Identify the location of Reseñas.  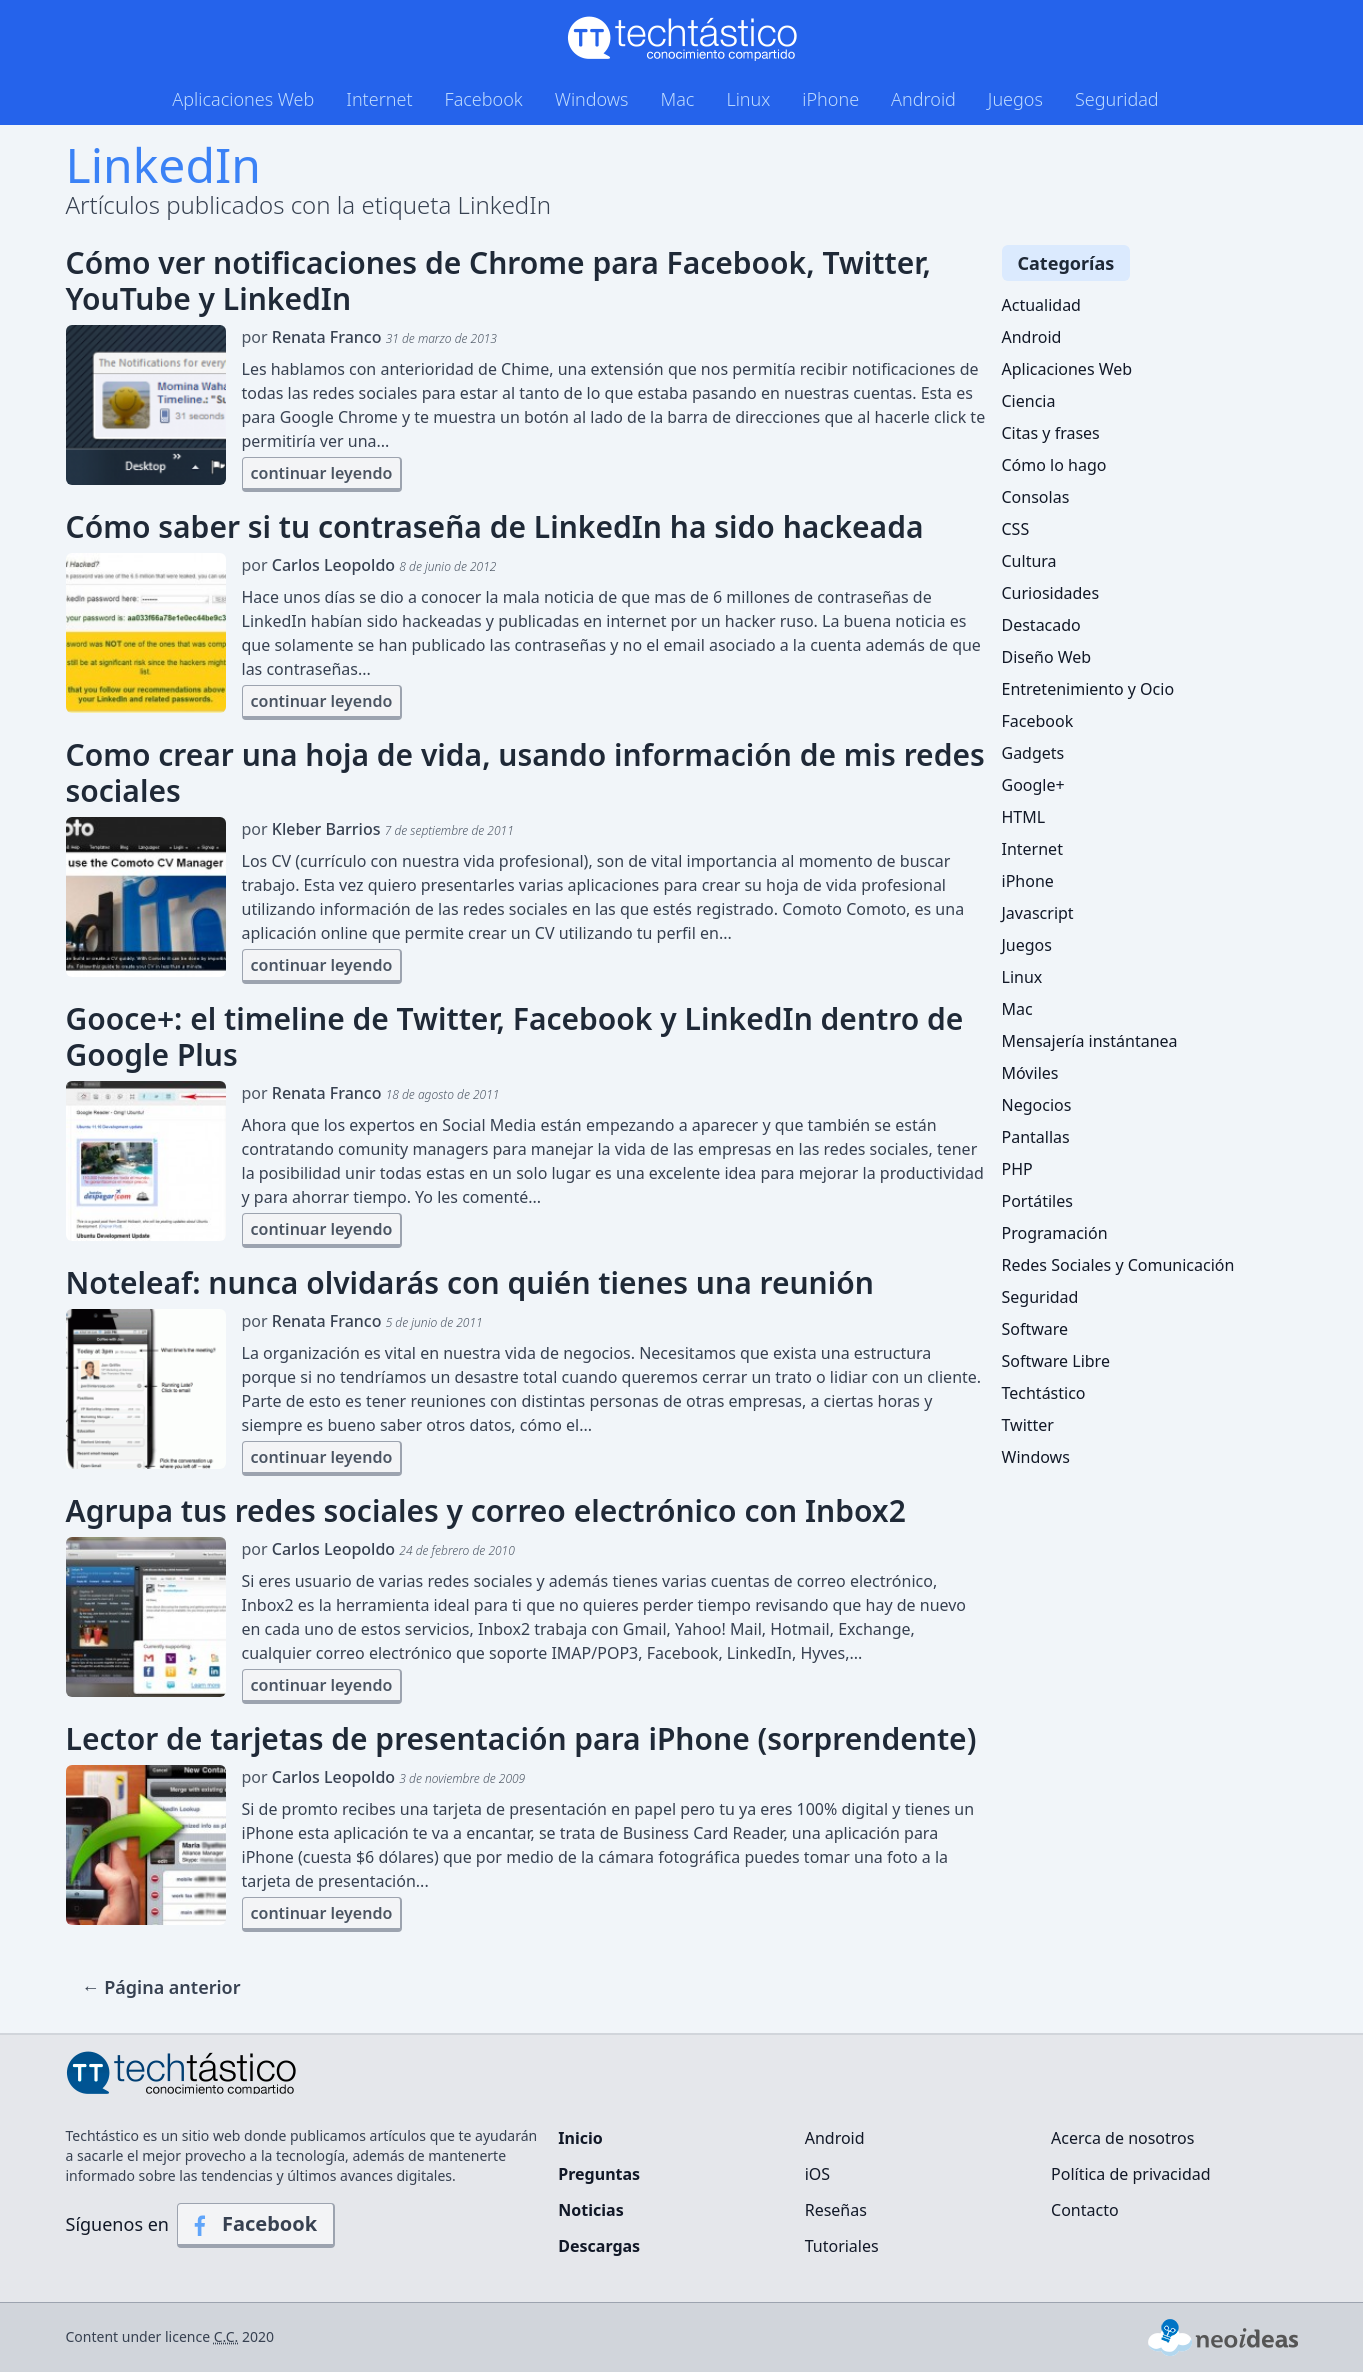
(836, 2210).